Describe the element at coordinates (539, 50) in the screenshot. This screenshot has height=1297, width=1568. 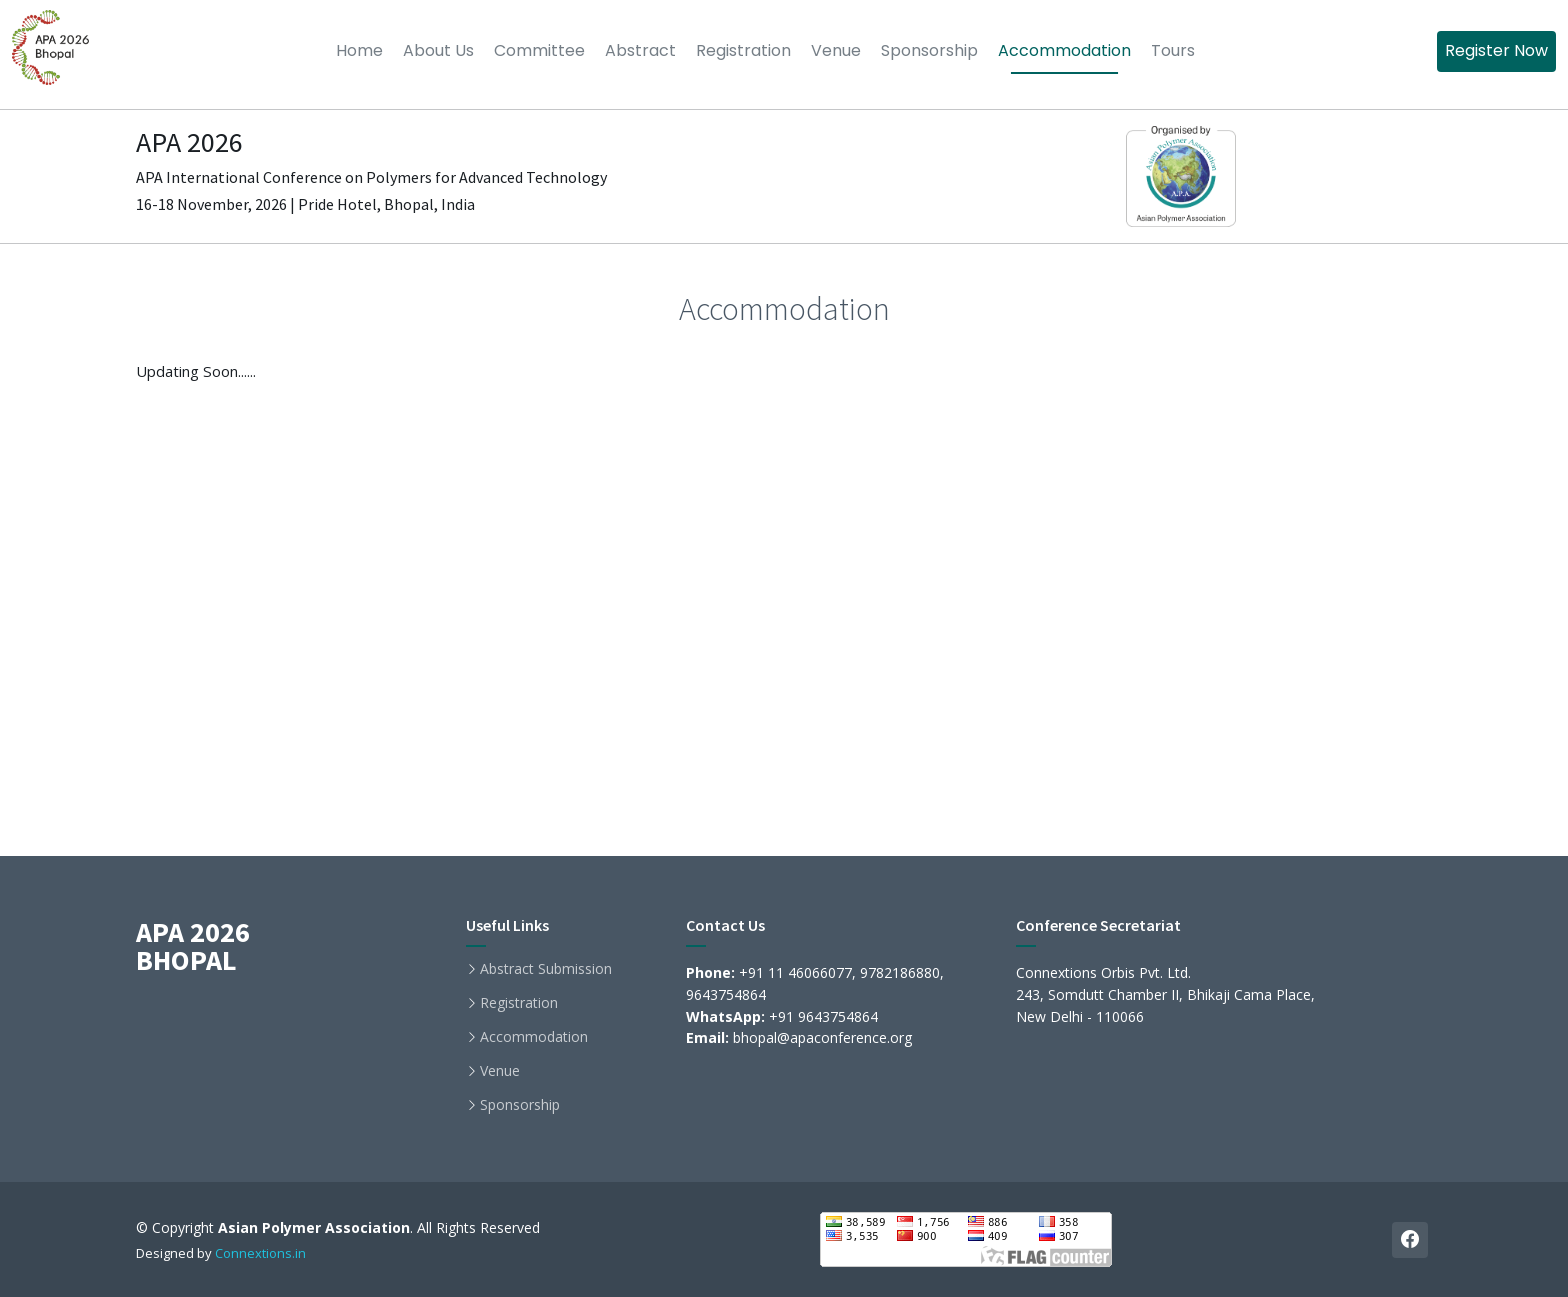
I see `Committee` at that location.